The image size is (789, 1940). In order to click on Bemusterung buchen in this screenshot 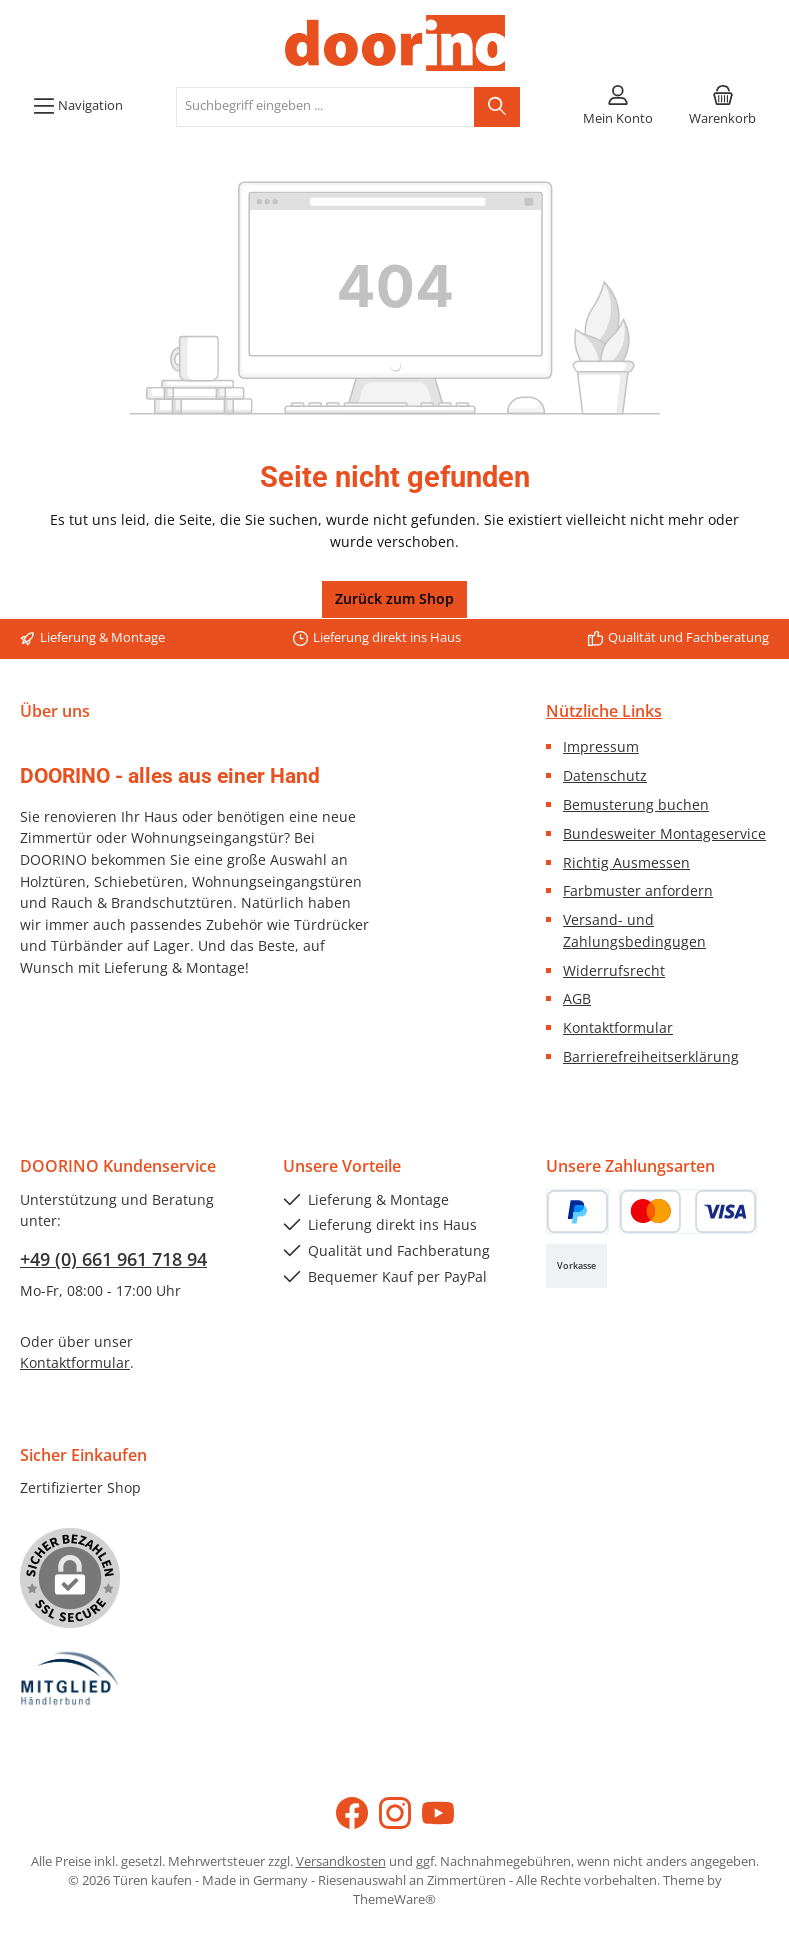, I will do `click(636, 804)`.